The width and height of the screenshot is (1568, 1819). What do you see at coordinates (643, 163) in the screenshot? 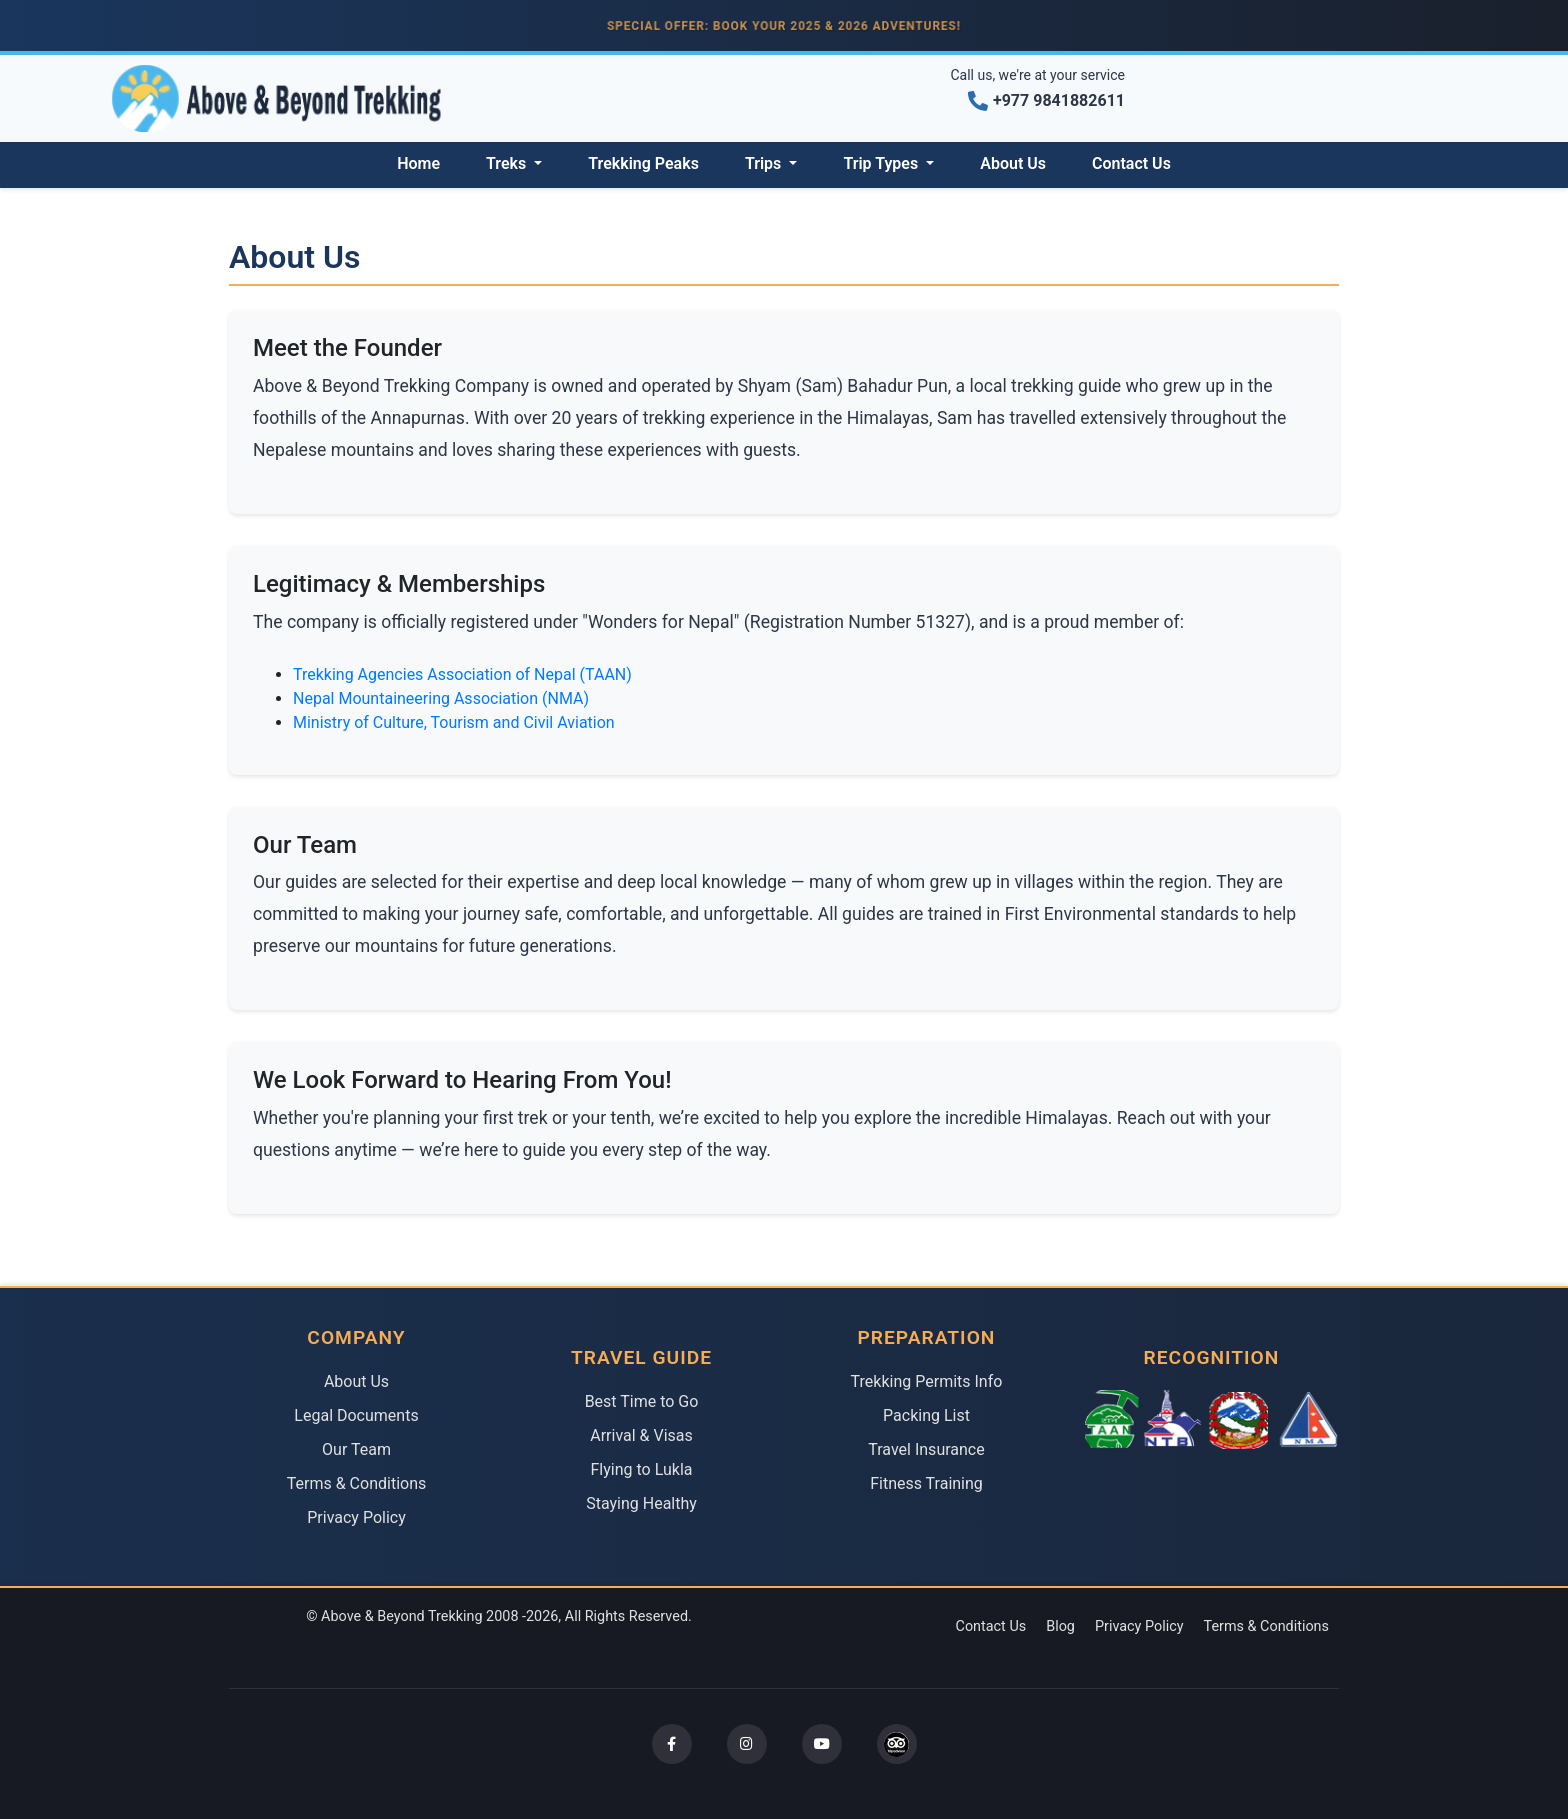
I see `Trekking Peaks` at bounding box center [643, 163].